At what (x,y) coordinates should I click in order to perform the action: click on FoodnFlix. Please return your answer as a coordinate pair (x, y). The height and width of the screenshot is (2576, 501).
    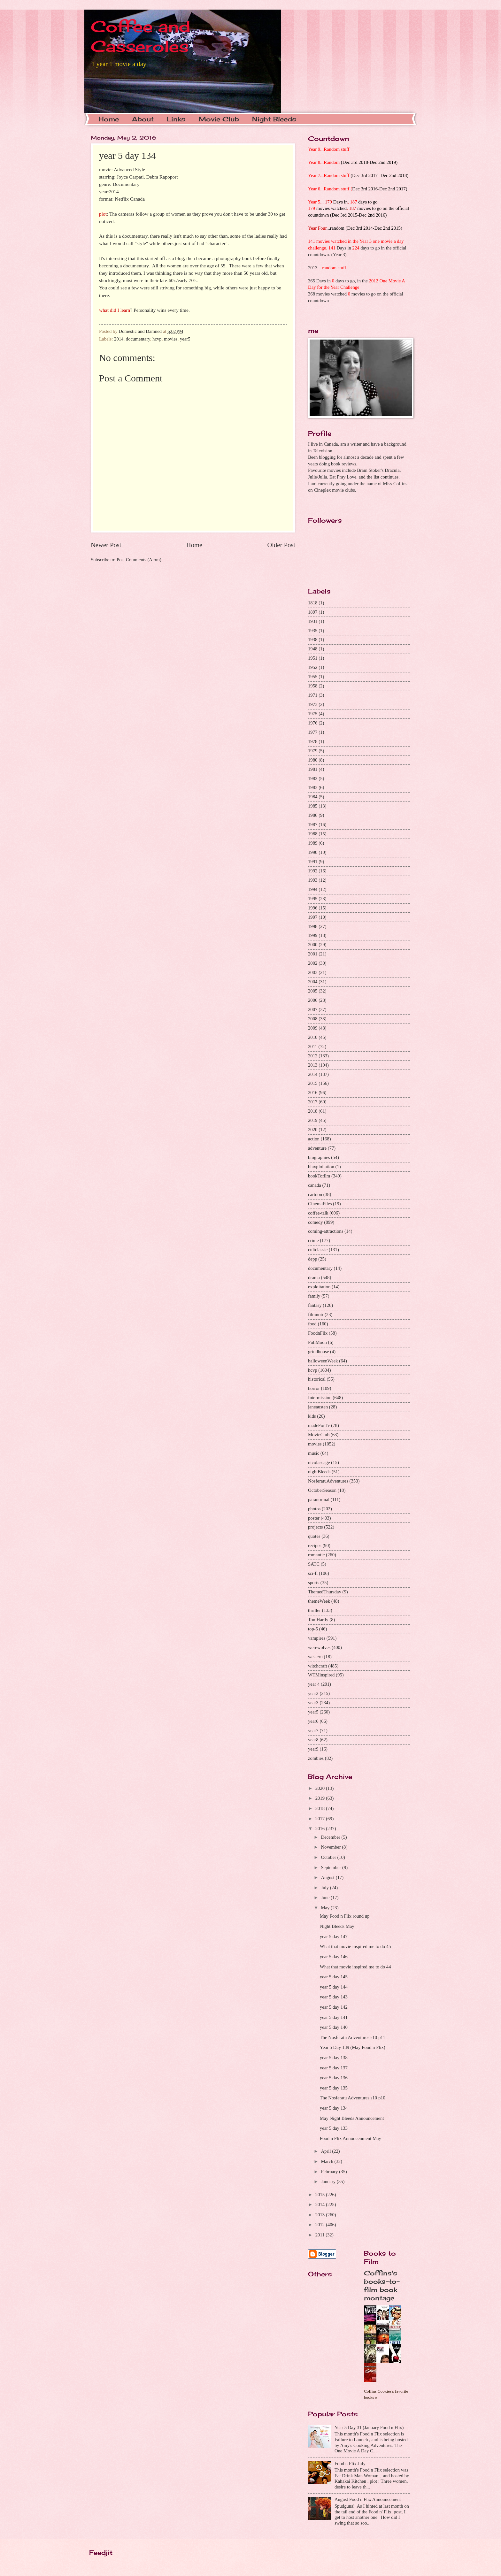
    Looking at the image, I should click on (318, 1333).